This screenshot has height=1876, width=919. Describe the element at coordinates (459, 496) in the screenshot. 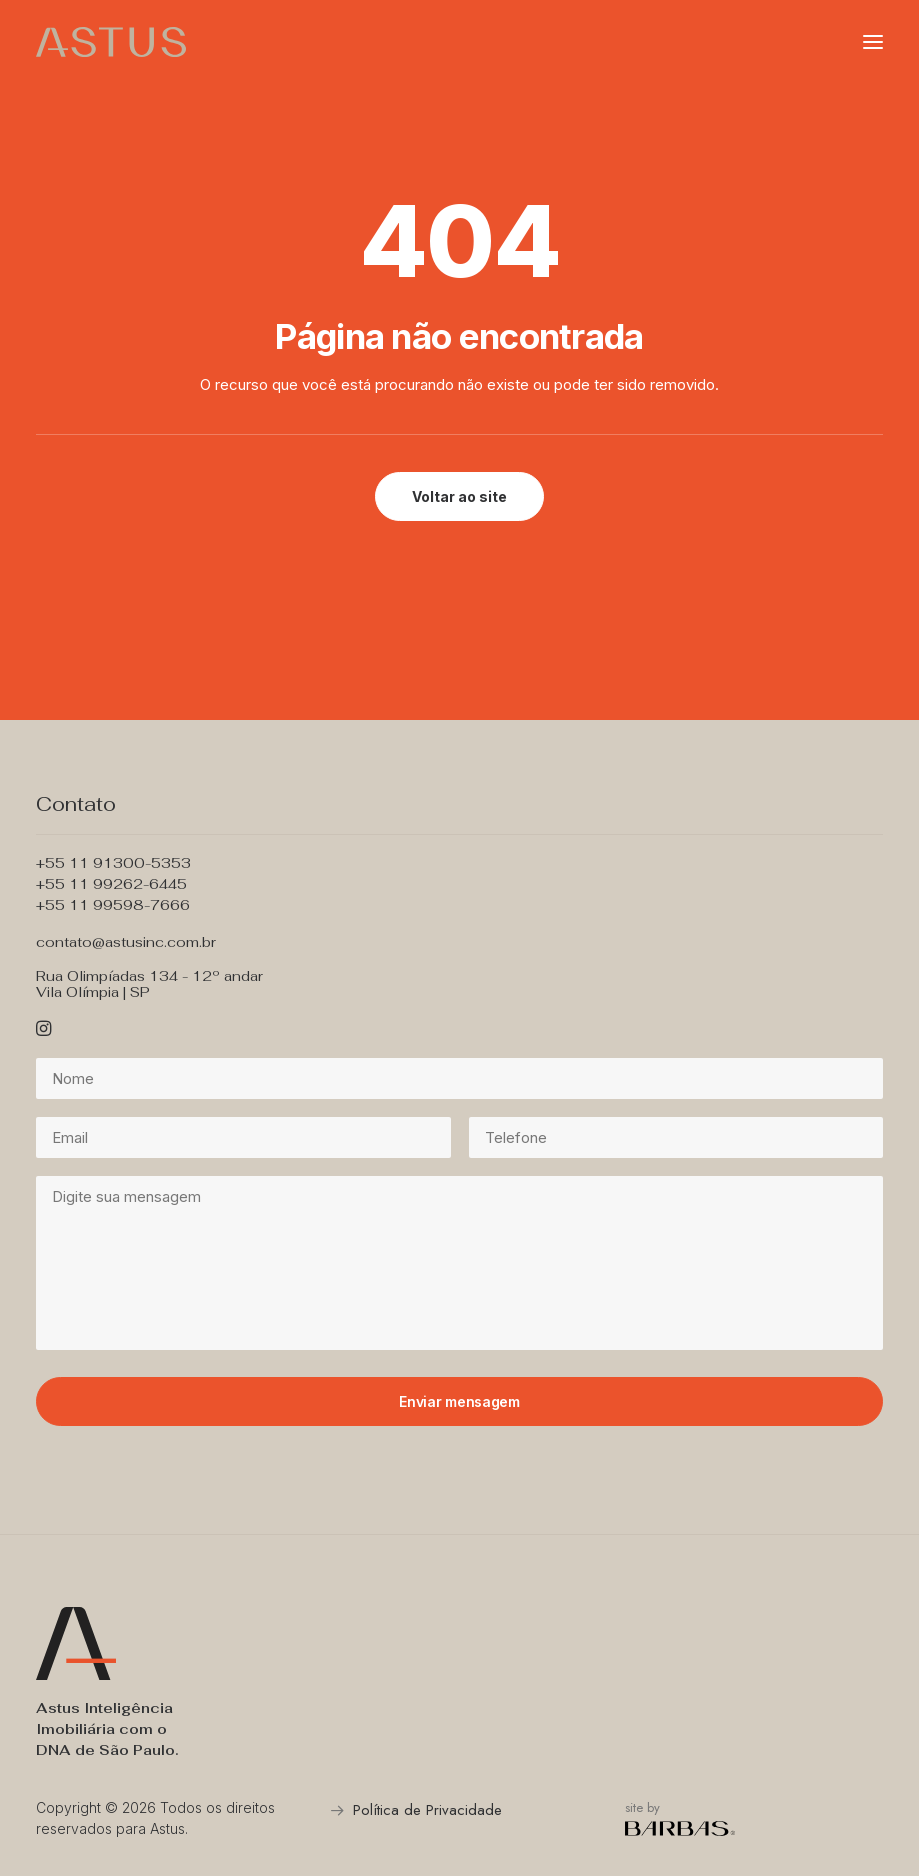

I see `Voltar ao site [button]` at that location.